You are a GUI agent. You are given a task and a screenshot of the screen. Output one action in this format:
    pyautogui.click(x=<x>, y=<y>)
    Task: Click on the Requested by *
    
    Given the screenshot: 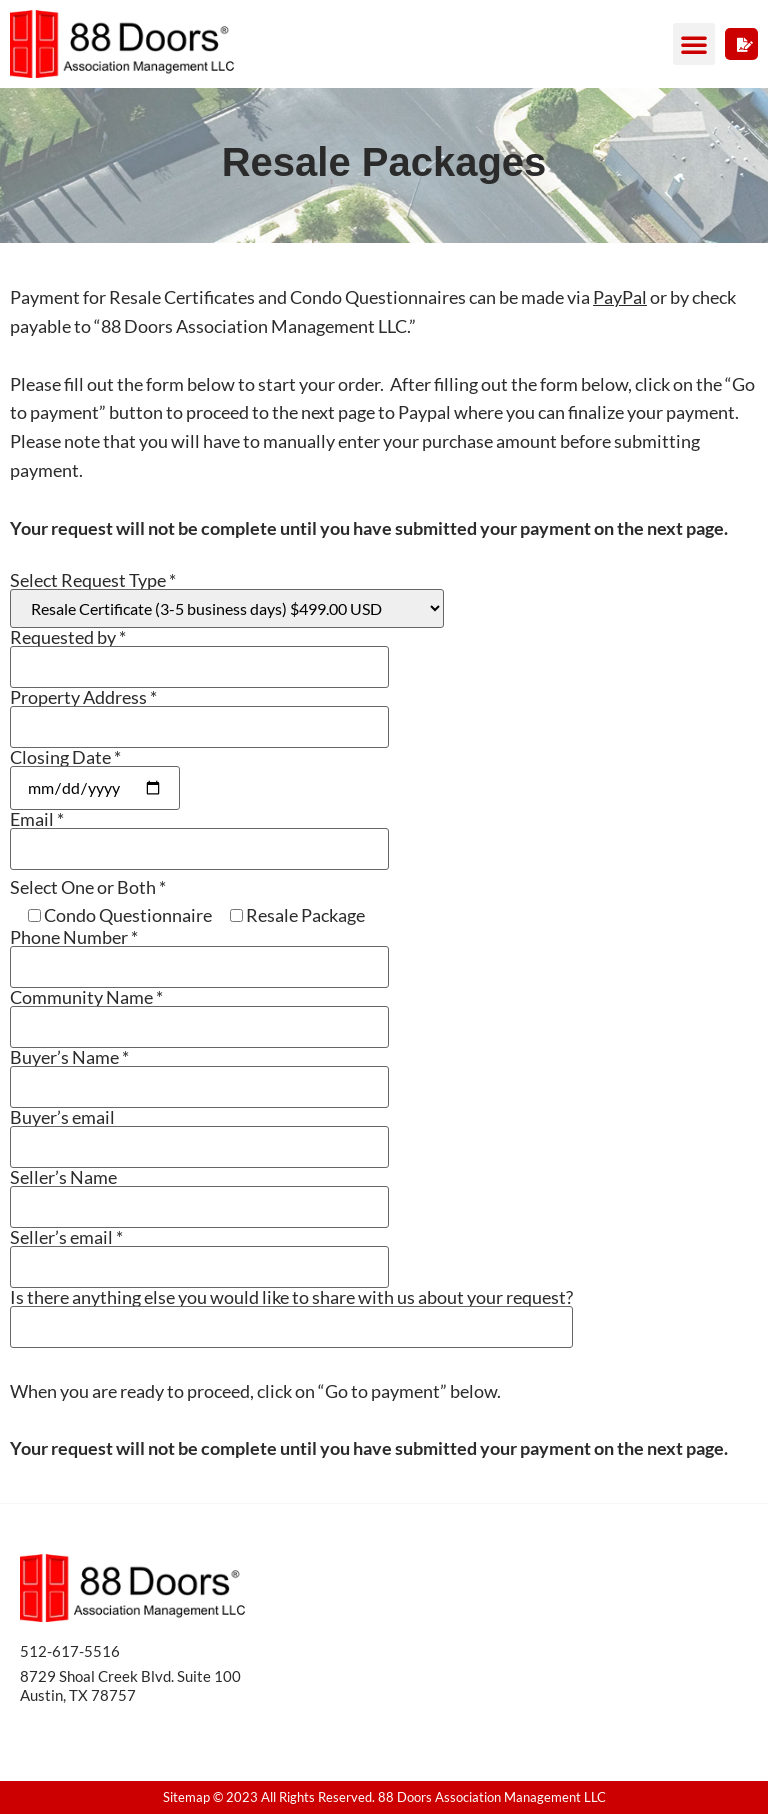 What is the action you would take?
    pyautogui.click(x=199, y=652)
    